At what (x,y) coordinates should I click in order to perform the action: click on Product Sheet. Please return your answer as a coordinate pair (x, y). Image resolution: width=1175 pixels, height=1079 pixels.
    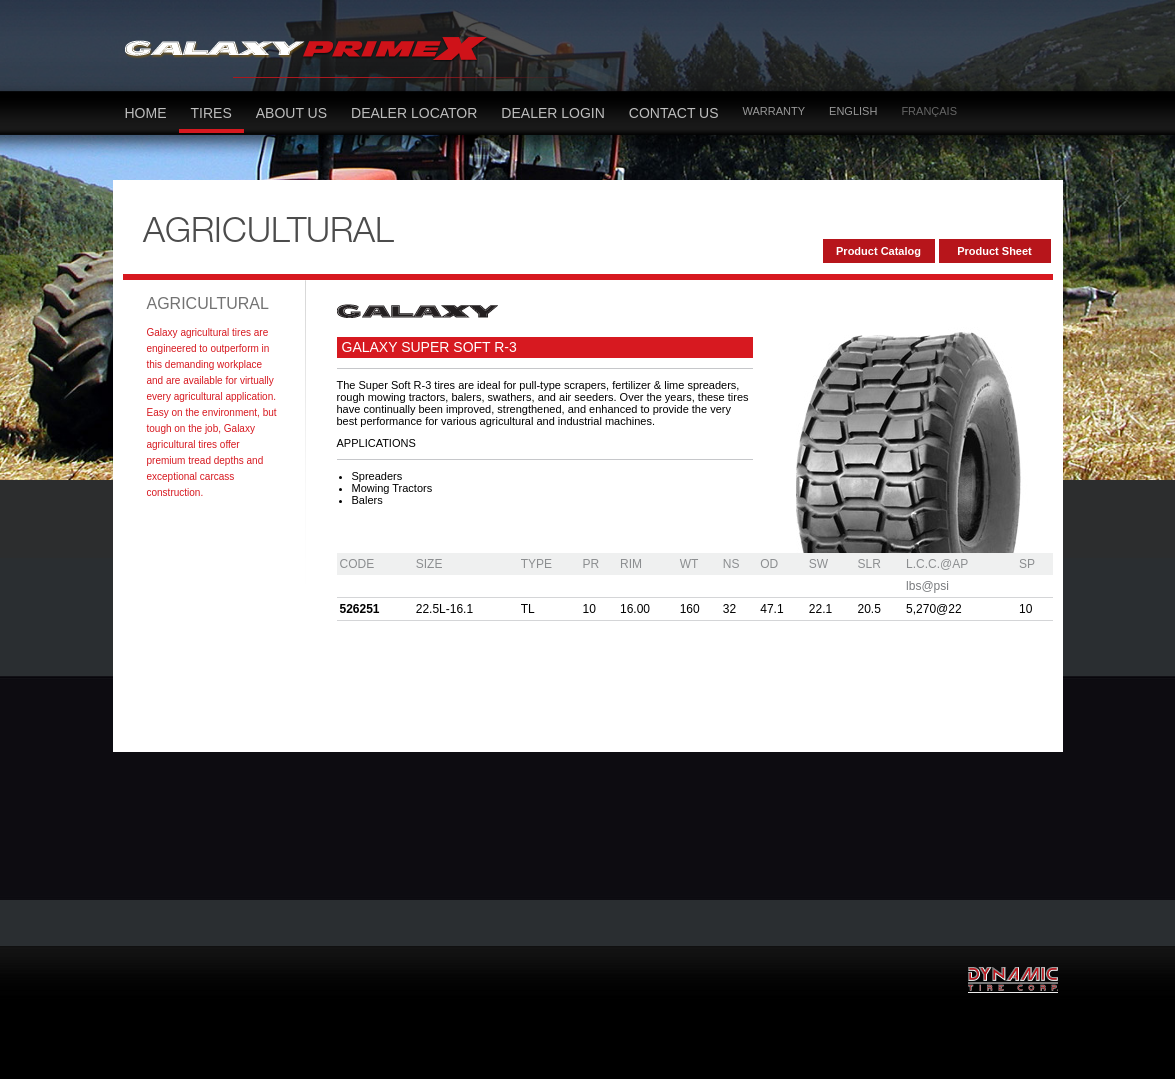
    Looking at the image, I should click on (994, 251).